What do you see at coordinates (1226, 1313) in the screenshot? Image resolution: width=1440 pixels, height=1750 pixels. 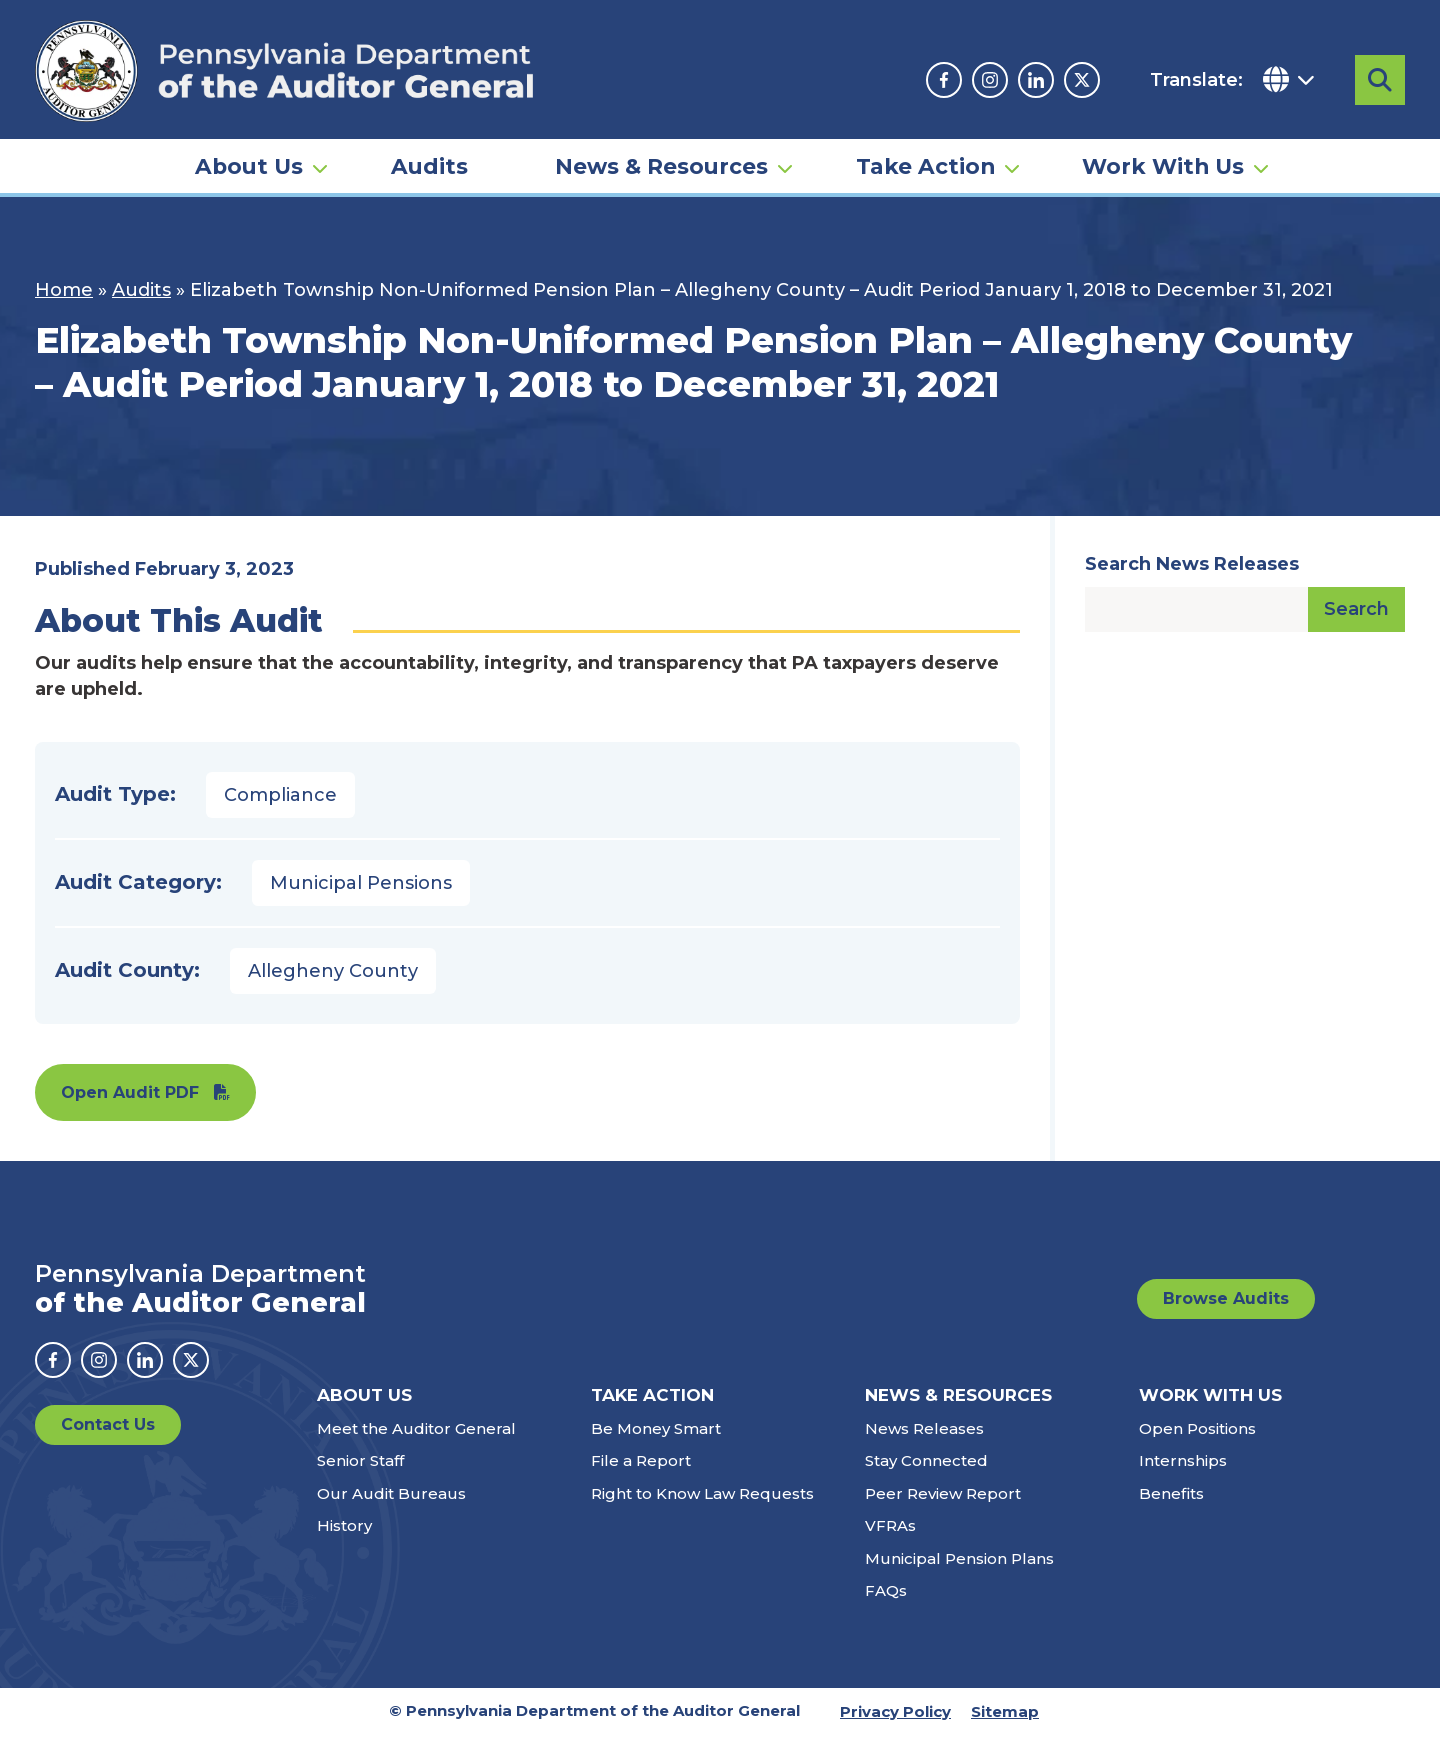 I see `Browse Audits` at bounding box center [1226, 1313].